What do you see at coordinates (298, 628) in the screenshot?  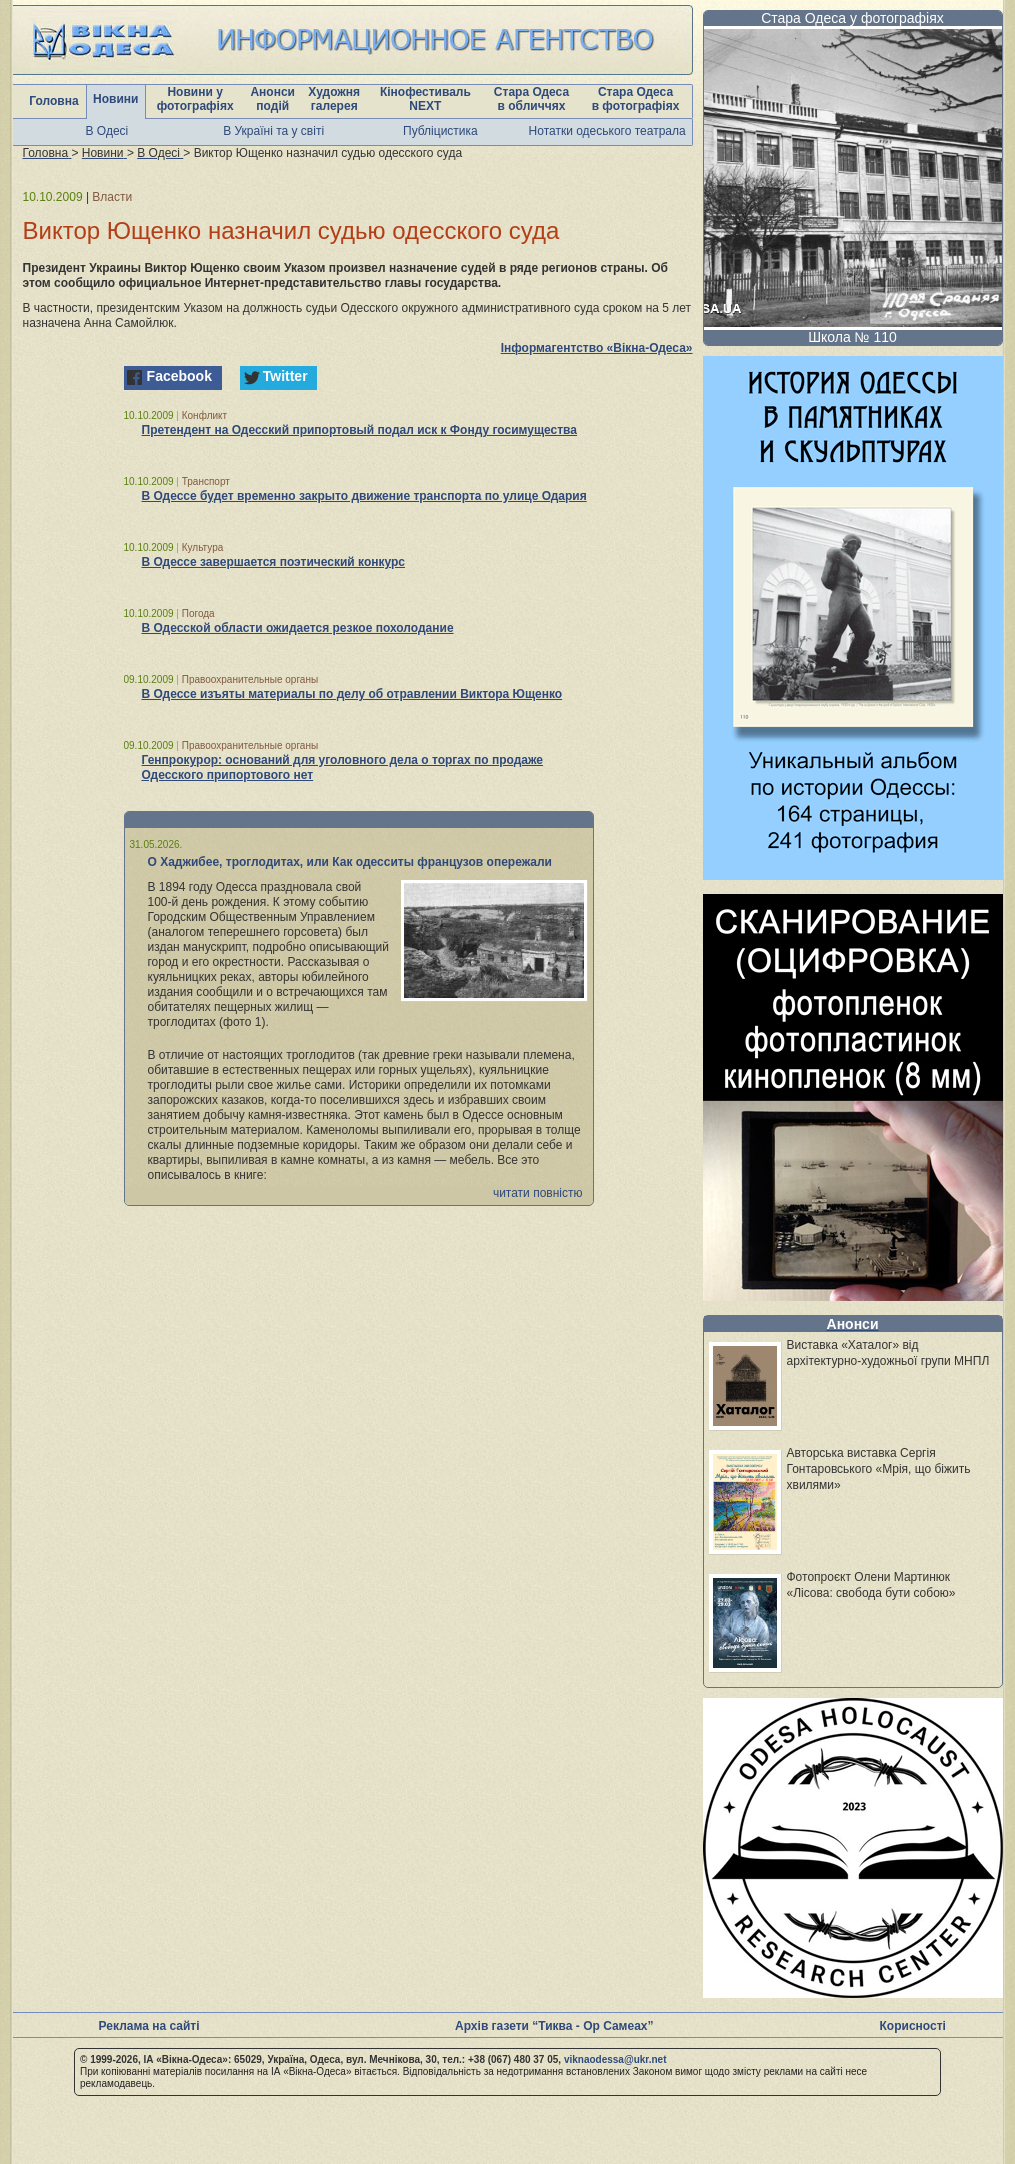 I see `В Одесской области ожидается резкое похолодание` at bounding box center [298, 628].